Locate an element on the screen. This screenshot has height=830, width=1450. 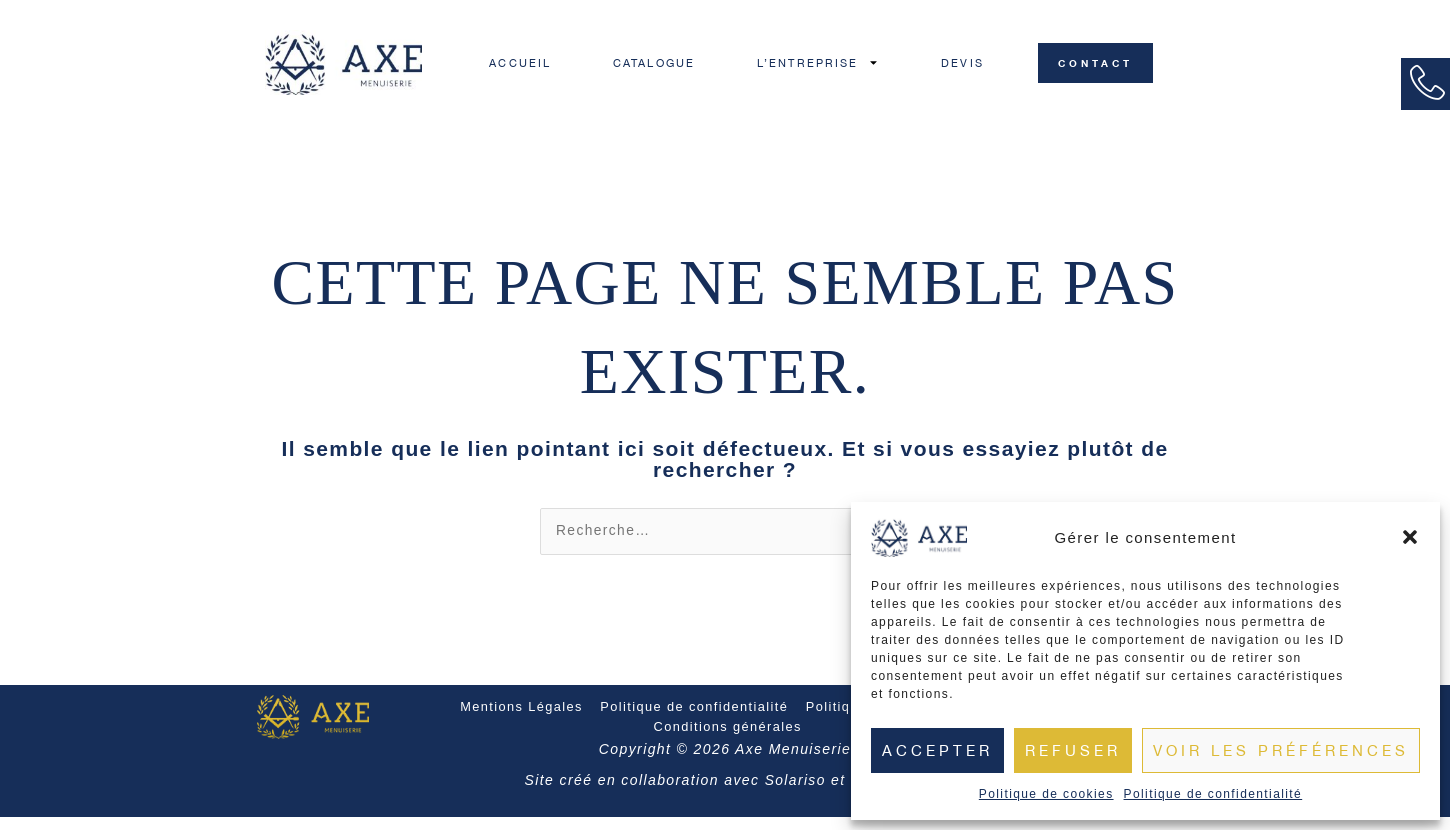
L’ENTREPRISE is located at coordinates (818, 62).